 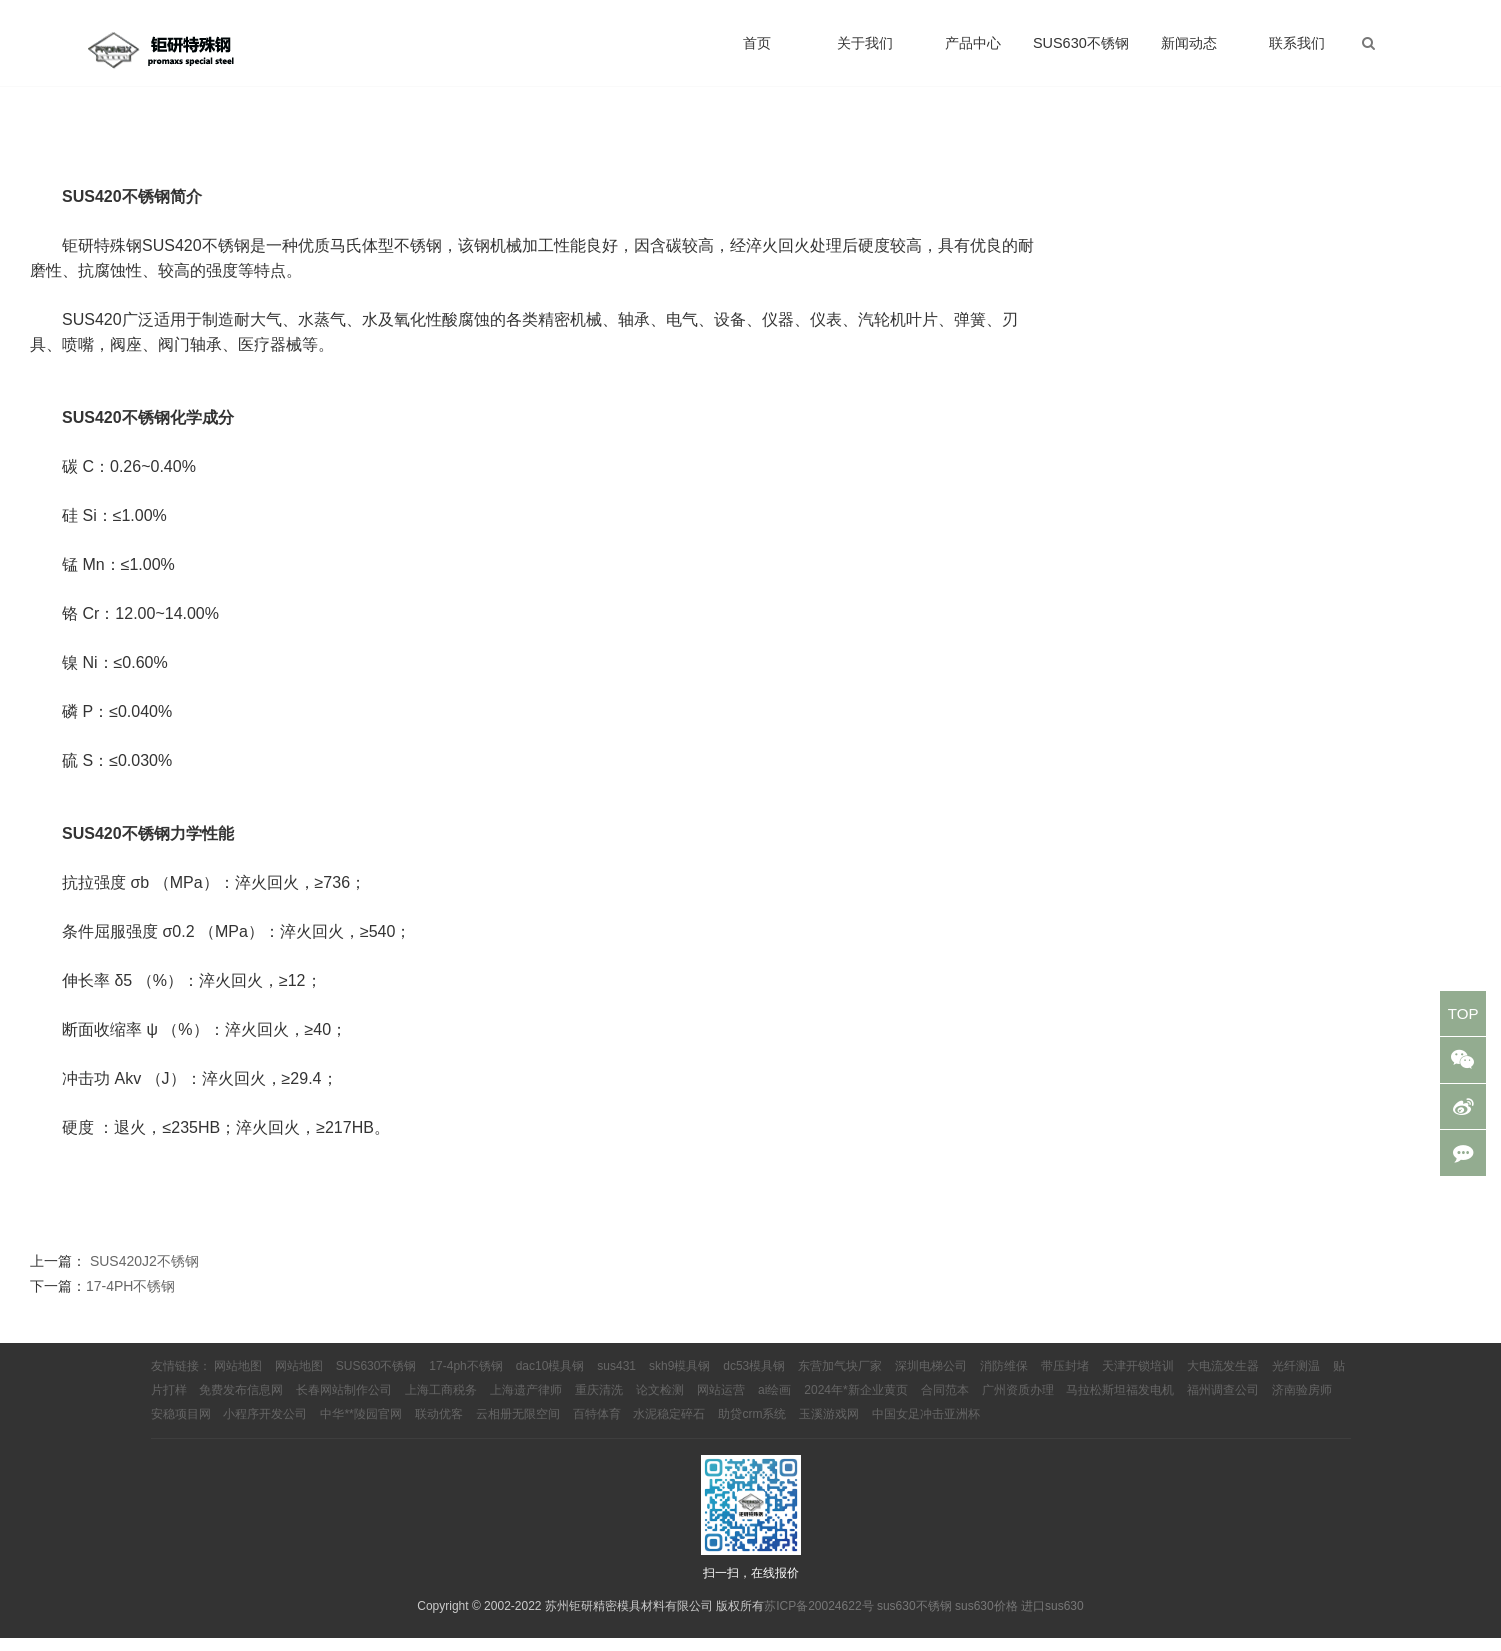 What do you see at coordinates (1297, 50) in the screenshot?
I see `联系我们` at bounding box center [1297, 50].